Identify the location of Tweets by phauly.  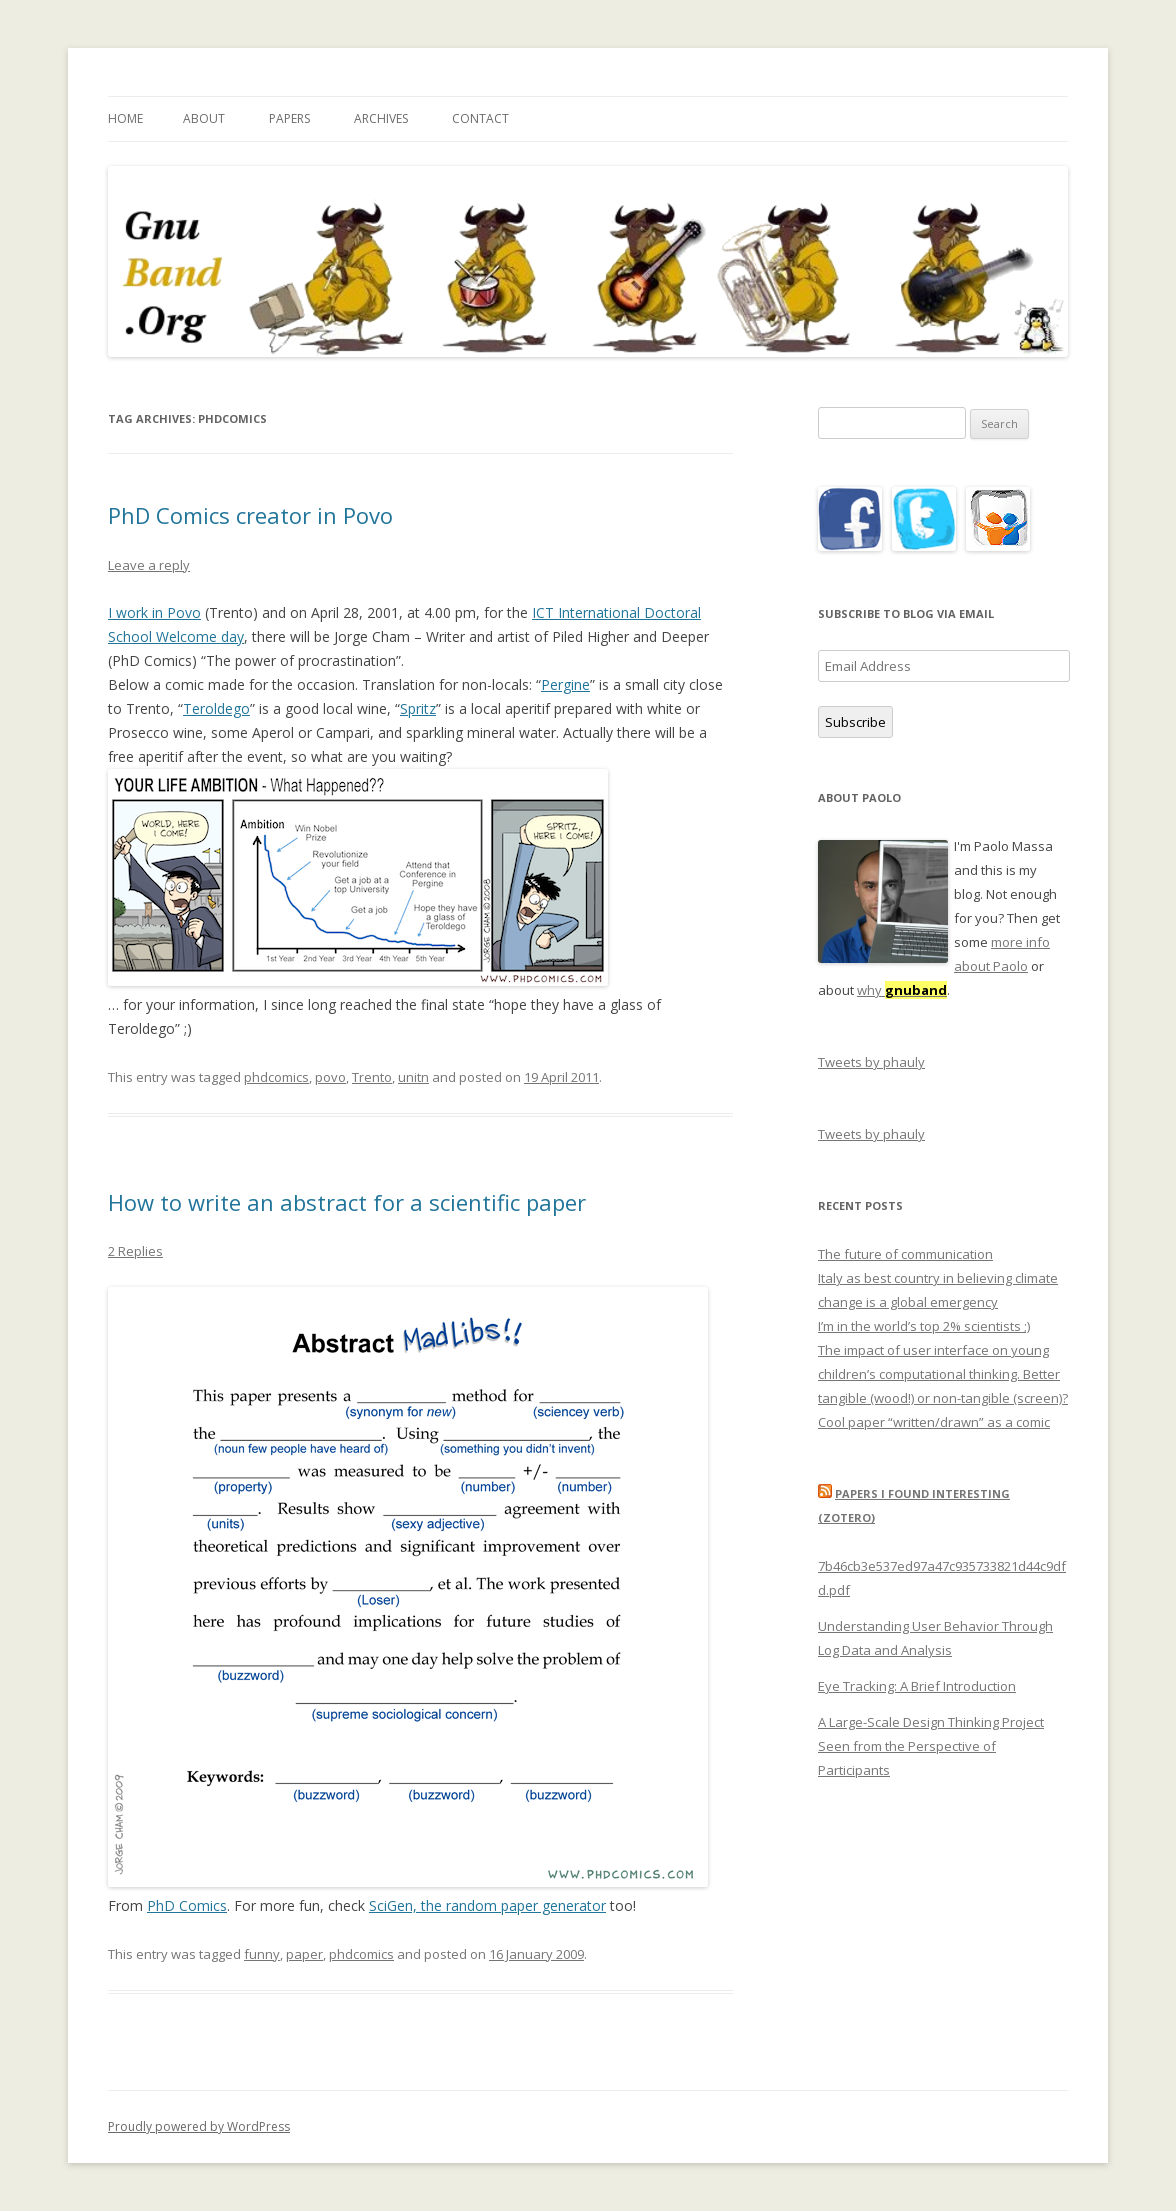
(871, 1062).